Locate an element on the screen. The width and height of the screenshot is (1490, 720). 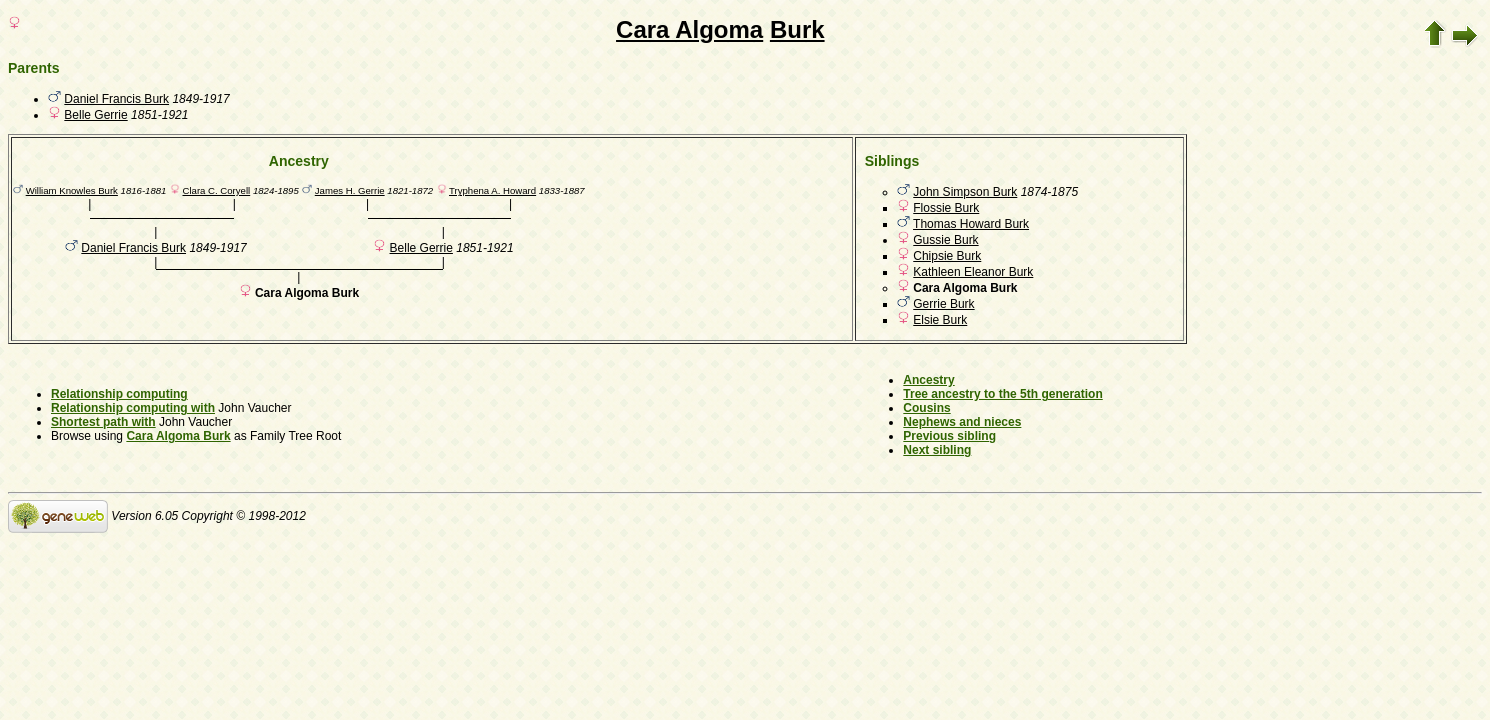
Cousins is located at coordinates (926, 408).